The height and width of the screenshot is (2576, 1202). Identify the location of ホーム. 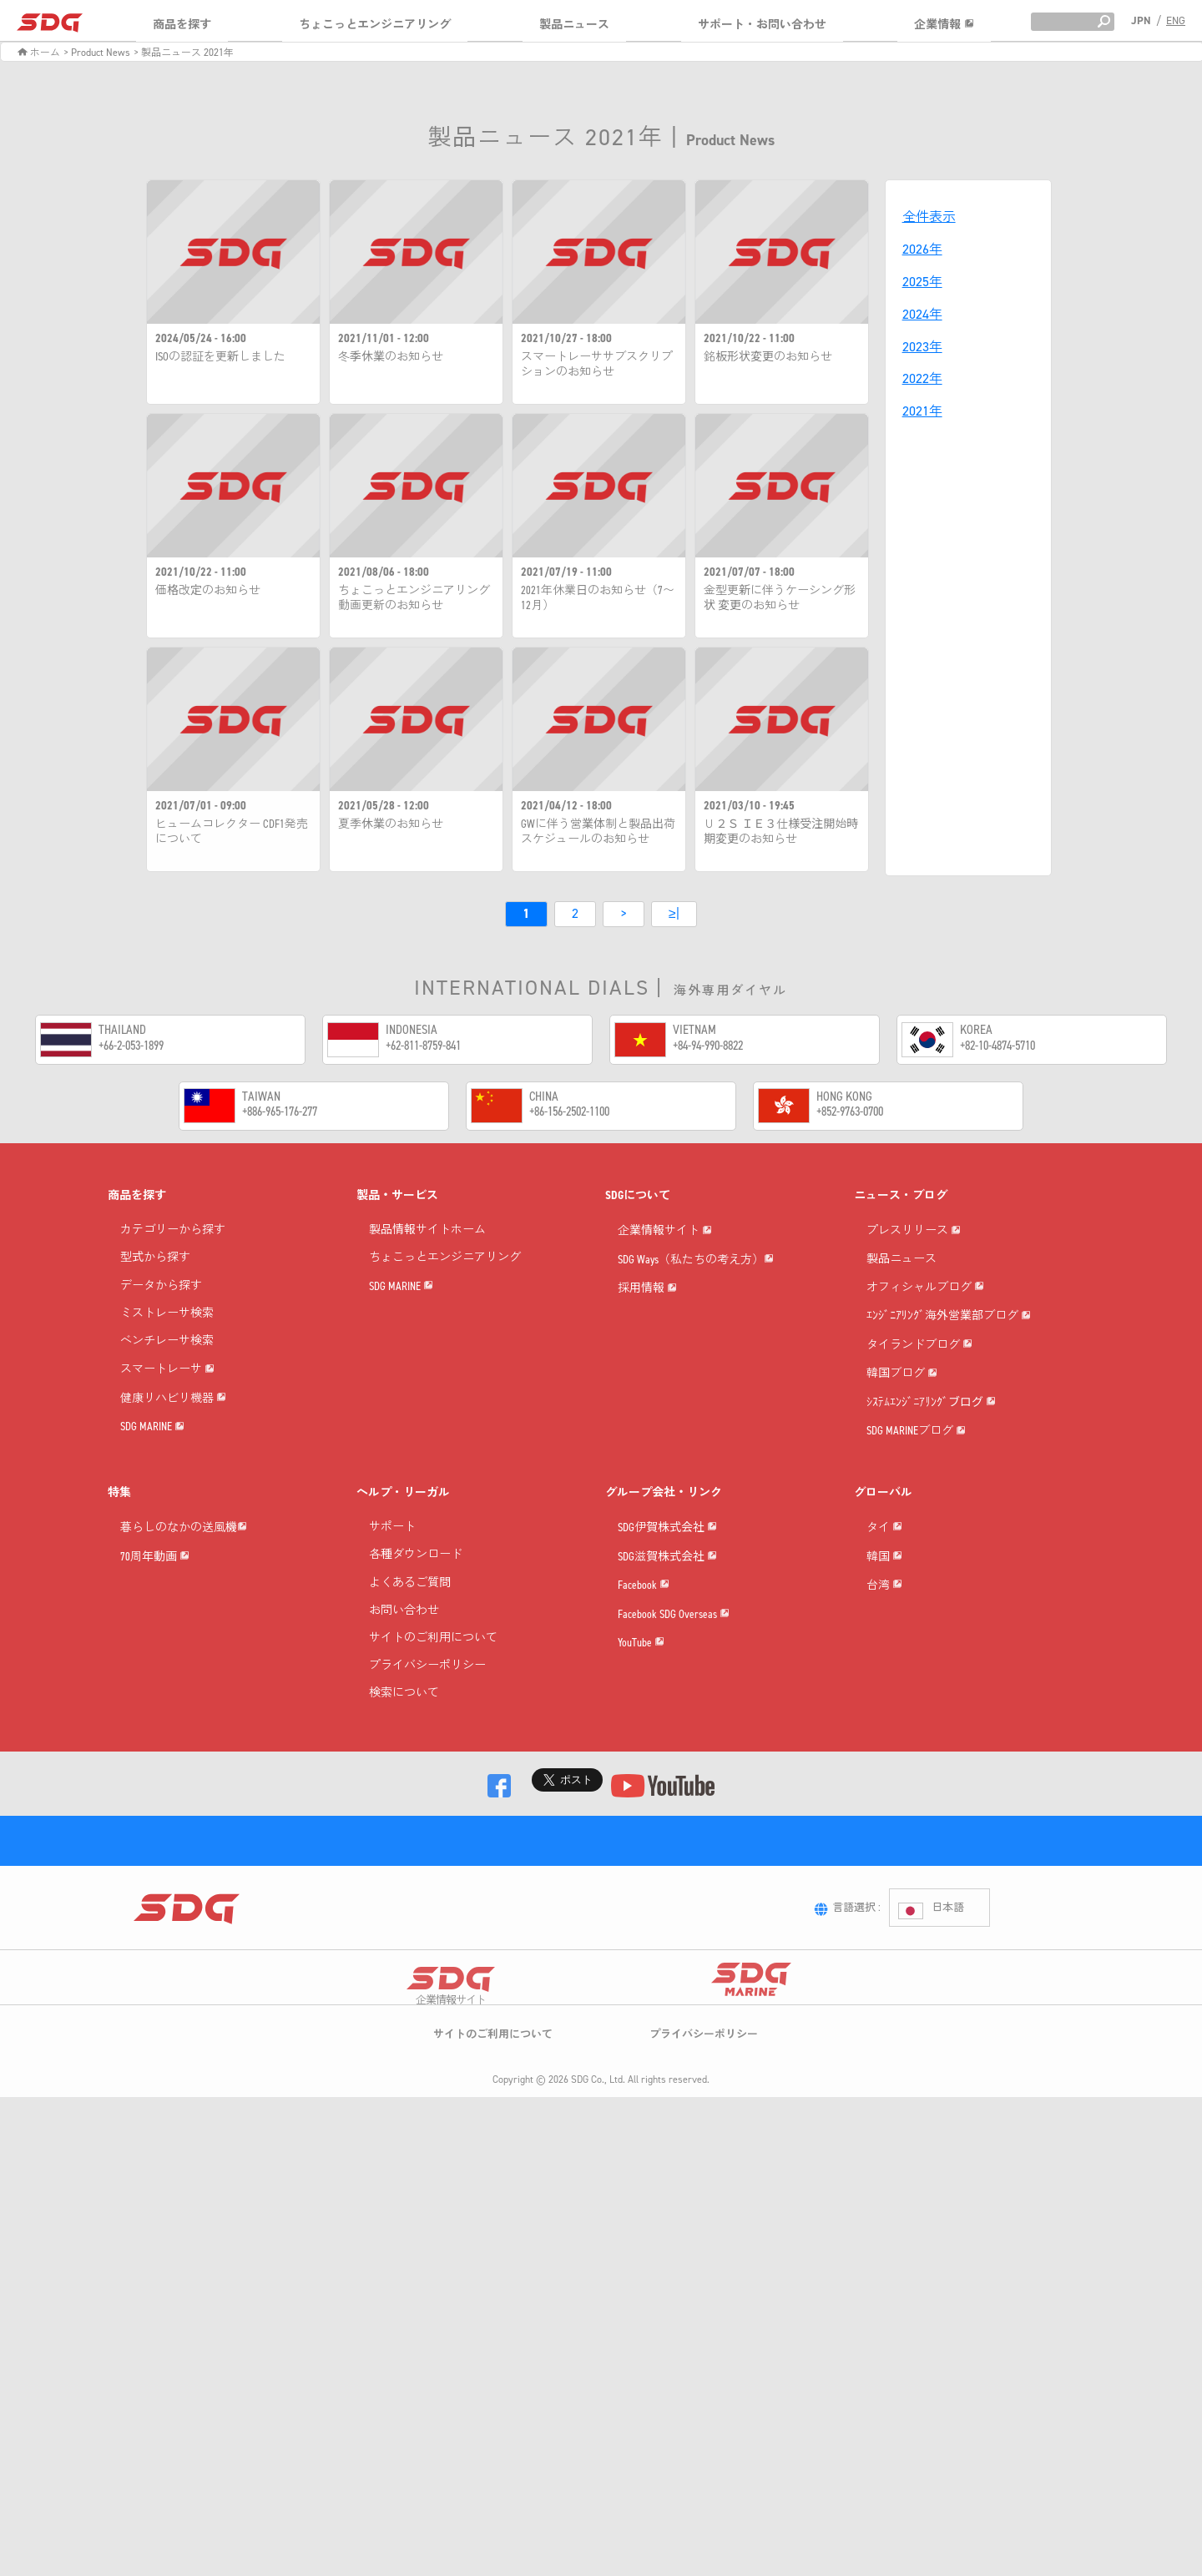
(39, 52).